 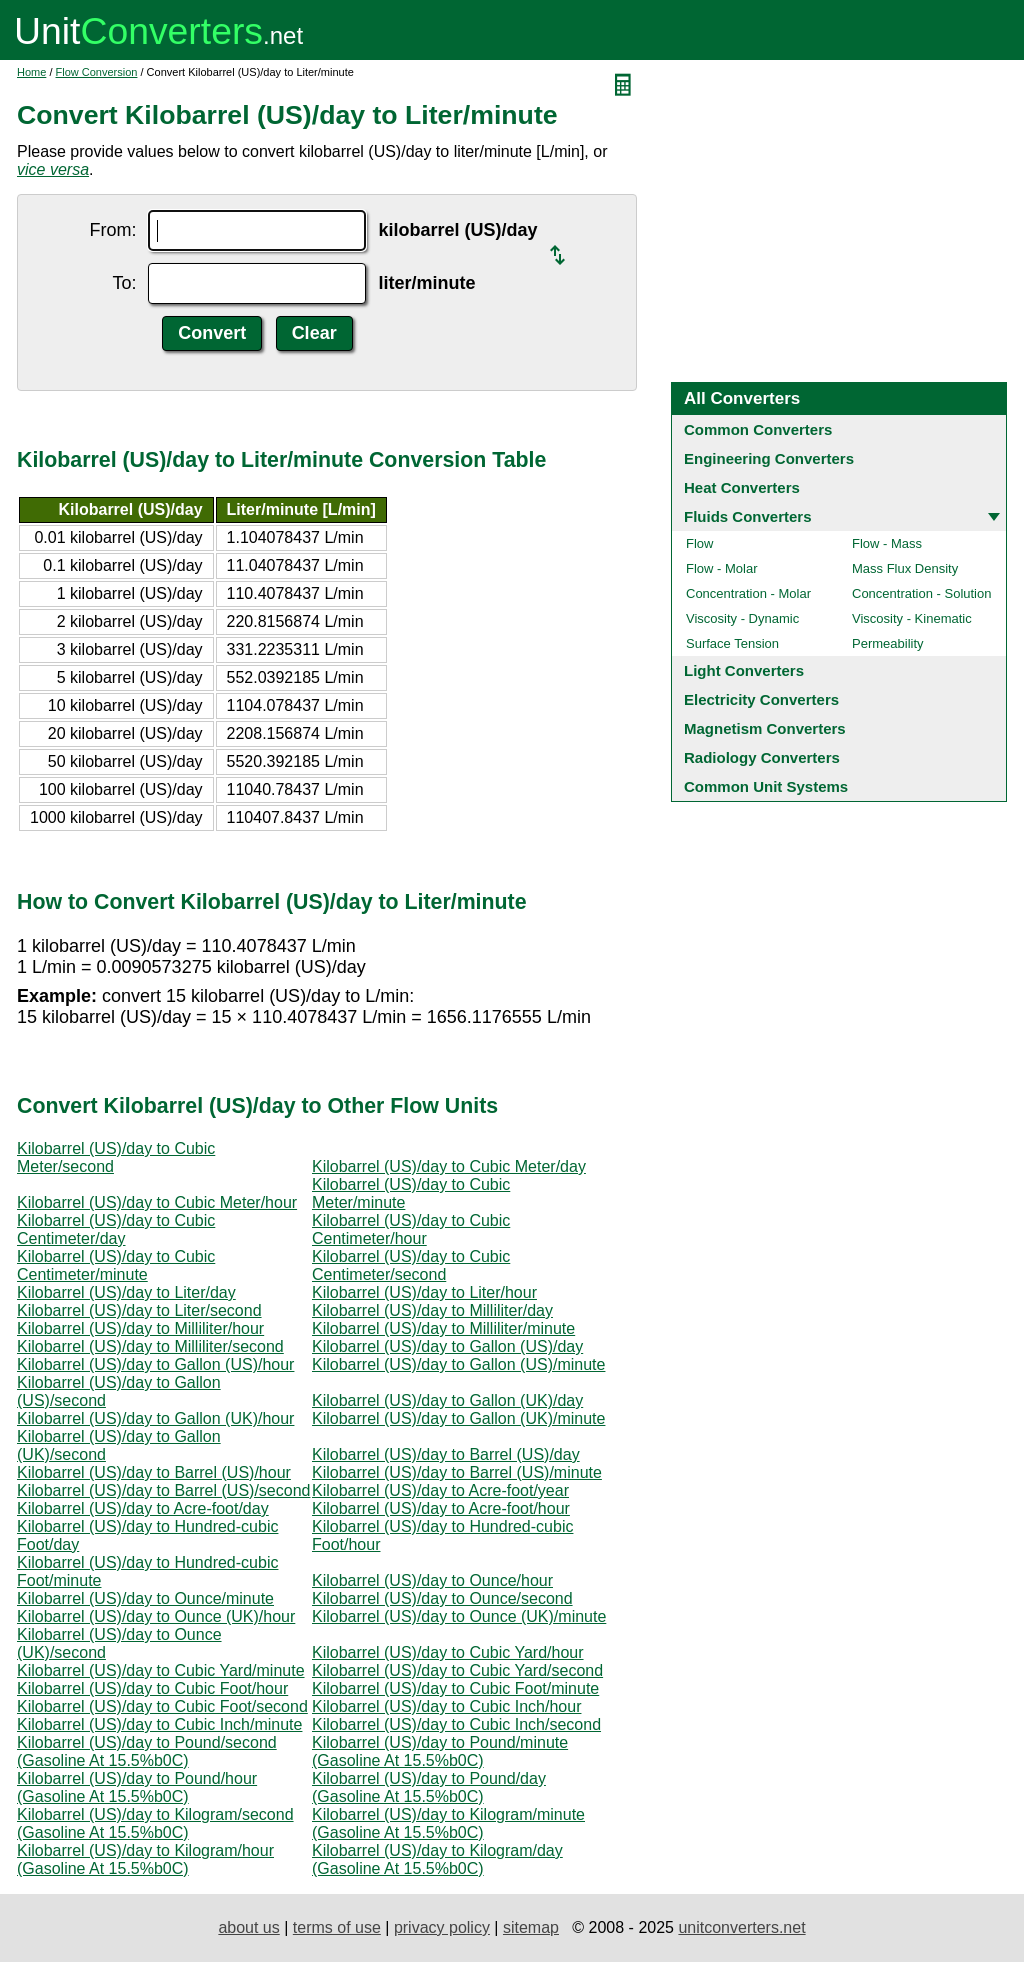 I want to click on Kilobarrel (US)/day to Gallon (UK)/hour, so click(x=155, y=1418).